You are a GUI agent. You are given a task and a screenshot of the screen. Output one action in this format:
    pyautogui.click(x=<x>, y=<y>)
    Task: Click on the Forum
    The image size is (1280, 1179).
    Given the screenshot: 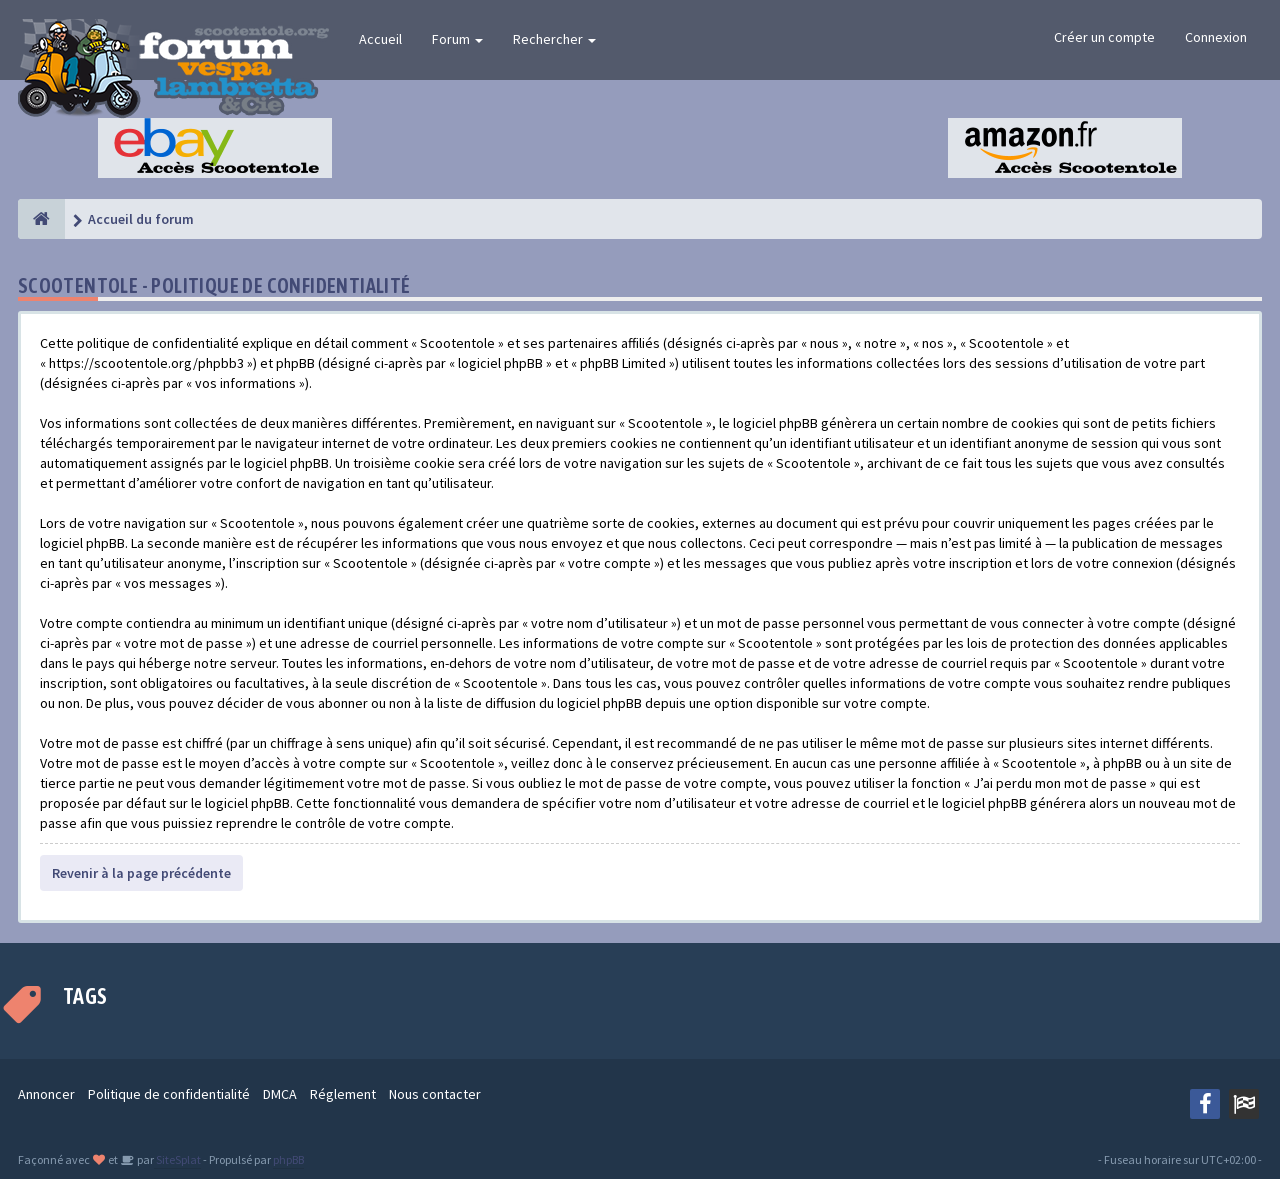 What is the action you would take?
    pyautogui.click(x=457, y=39)
    